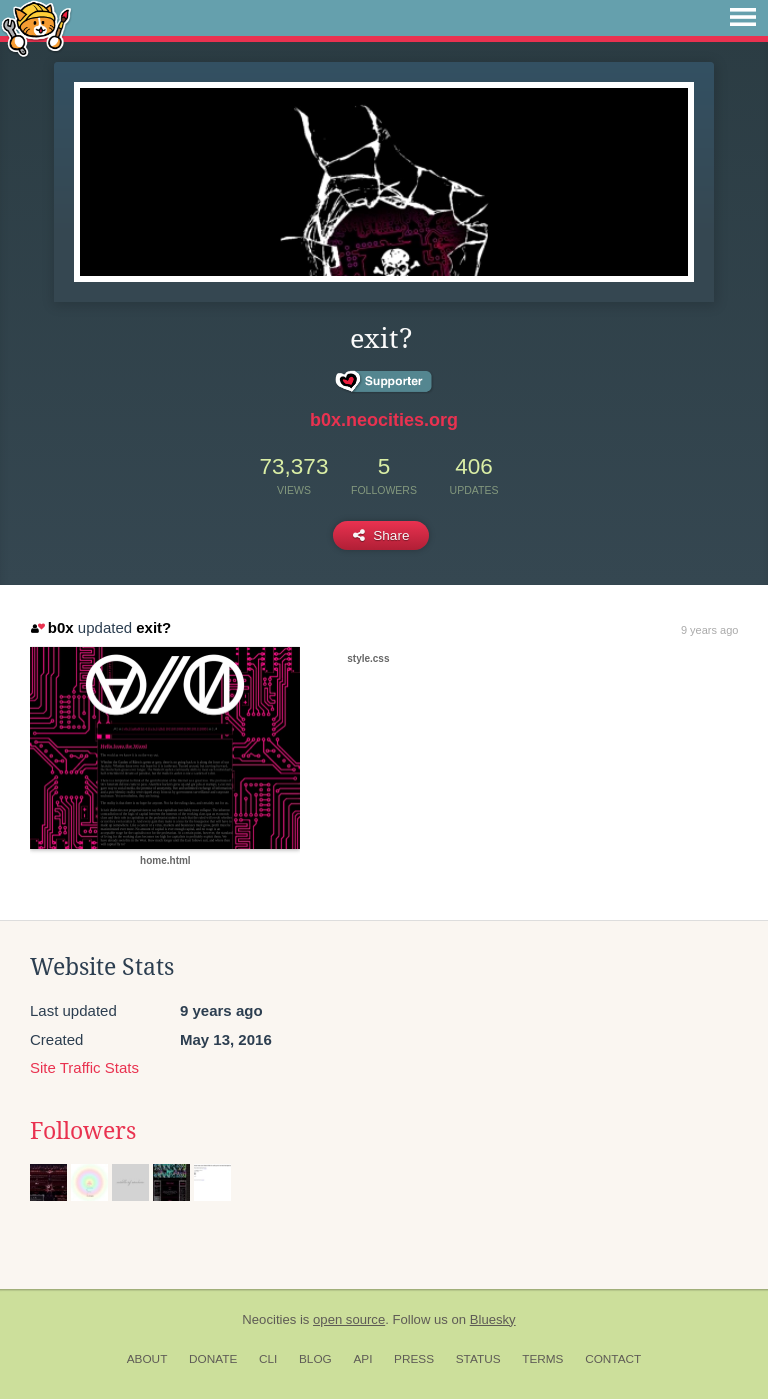 This screenshot has height=1399, width=768. Describe the element at coordinates (147, 1359) in the screenshot. I see `About` at that location.